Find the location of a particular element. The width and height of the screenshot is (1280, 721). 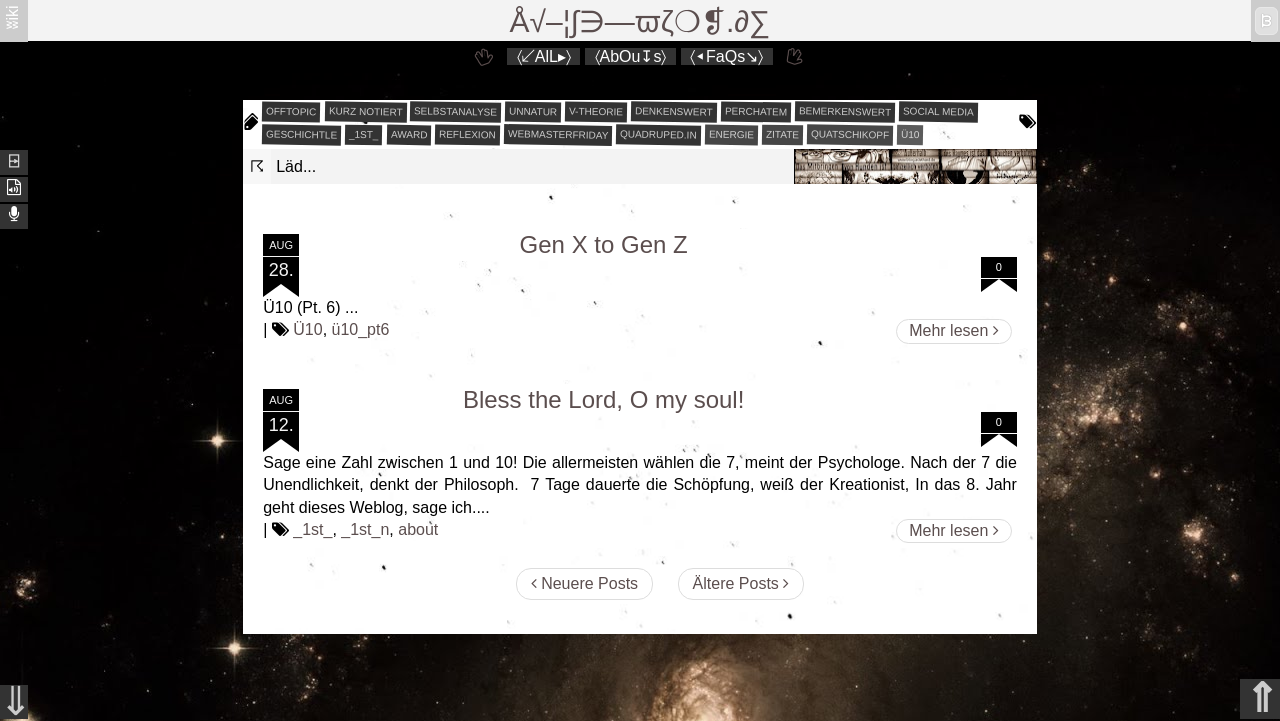

zitate is located at coordinates (782, 135).